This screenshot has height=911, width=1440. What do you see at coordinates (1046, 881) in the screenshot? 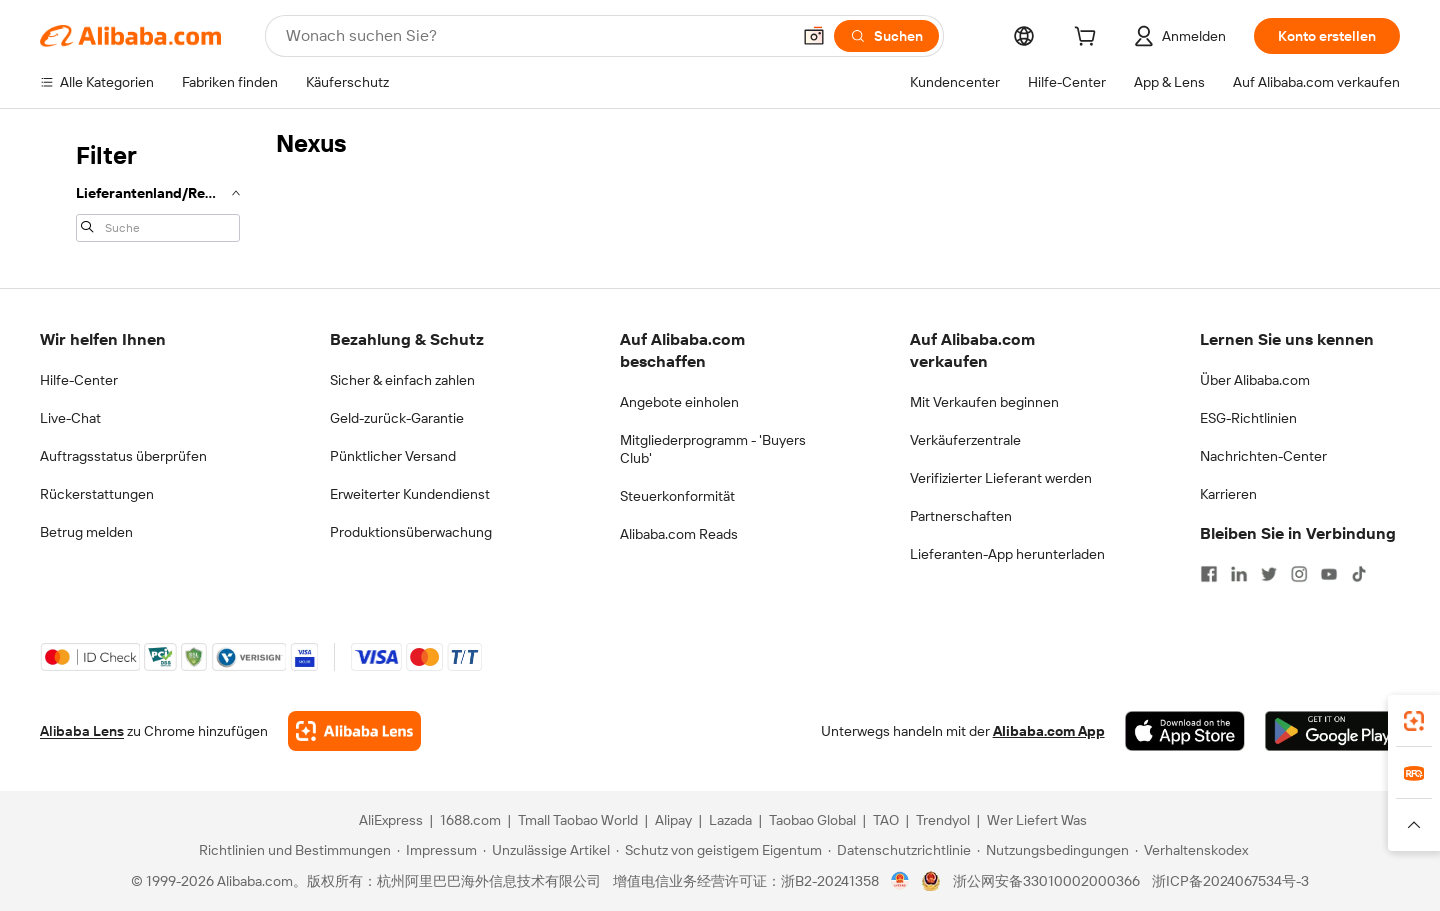
I see `浙公网安备33010002000366 [View public security record]` at bounding box center [1046, 881].